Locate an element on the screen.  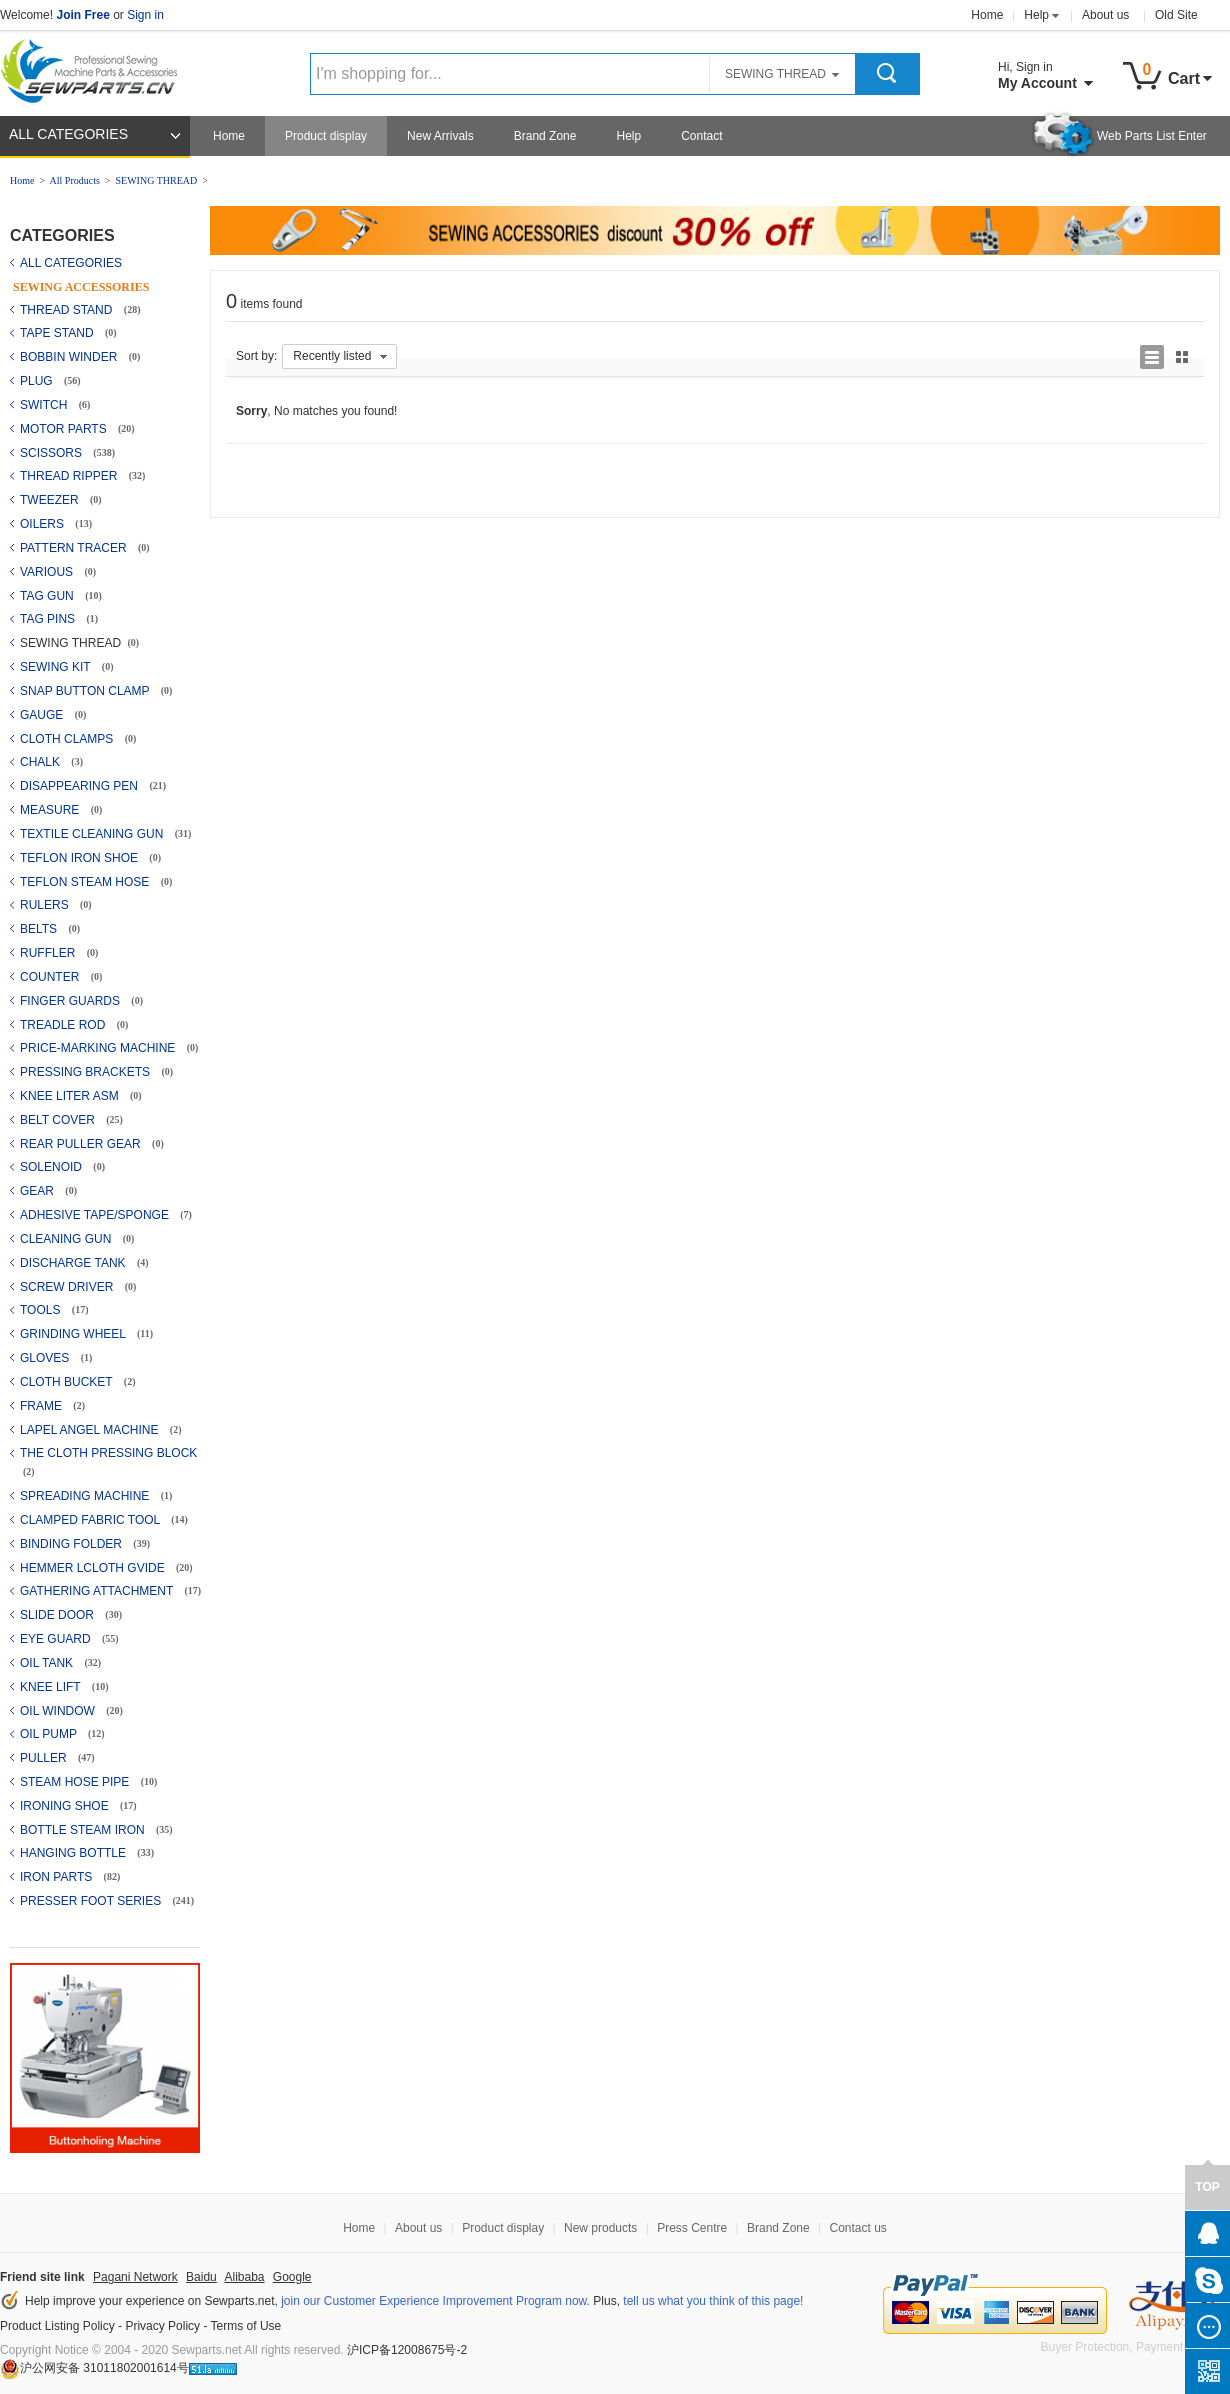
SCREW DRIVER is located at coordinates (68, 1287).